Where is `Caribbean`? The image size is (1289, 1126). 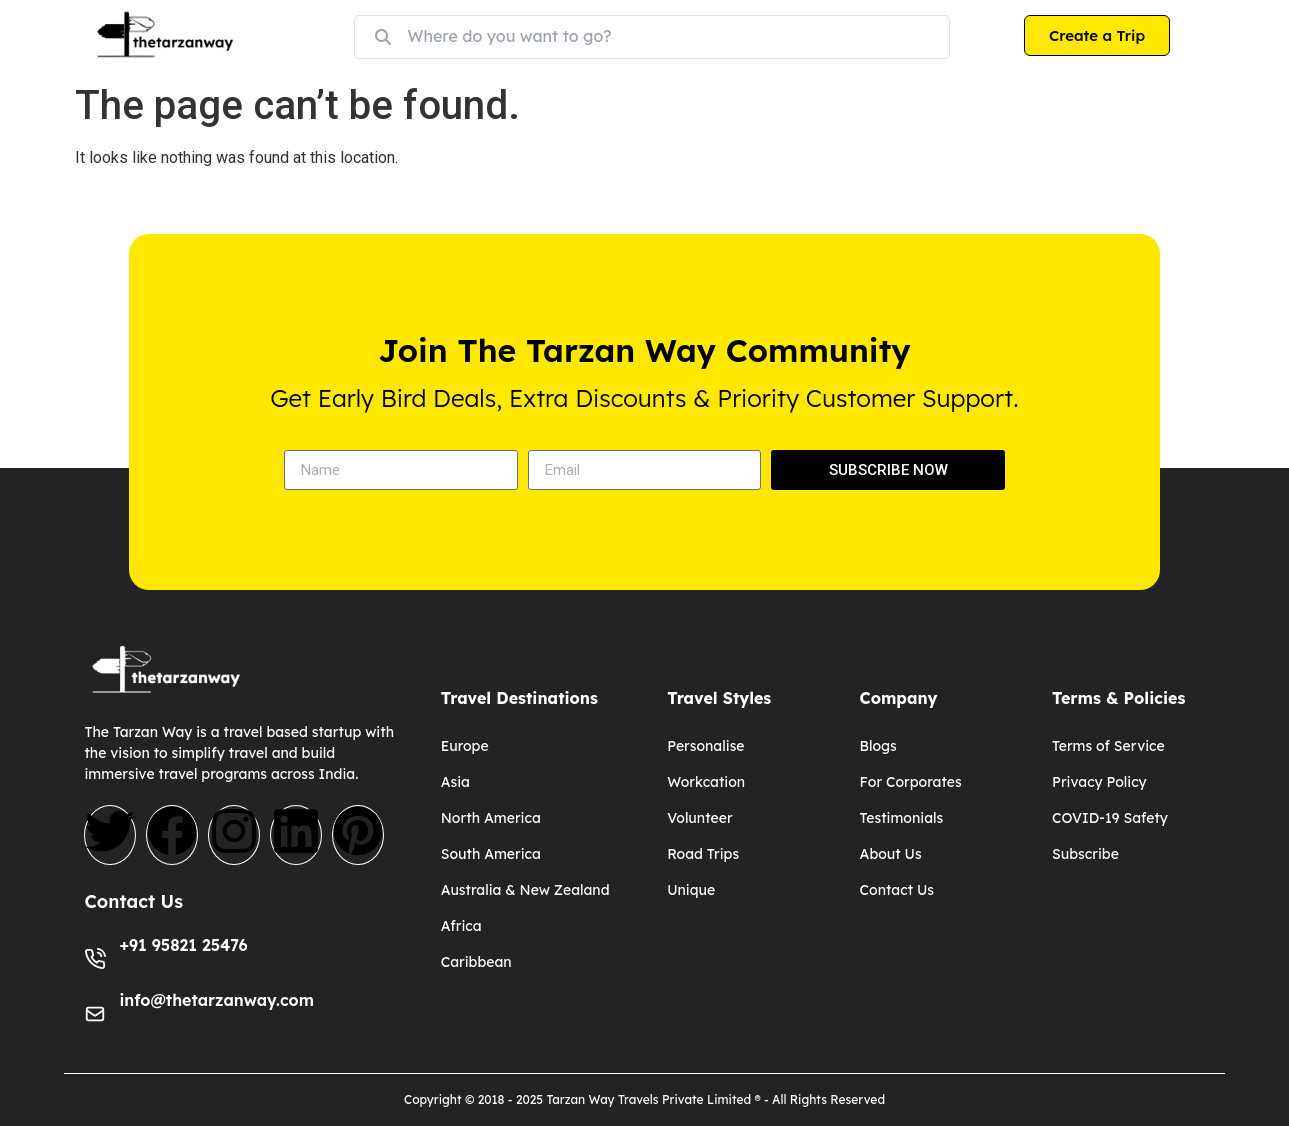 Caribbean is located at coordinates (476, 962).